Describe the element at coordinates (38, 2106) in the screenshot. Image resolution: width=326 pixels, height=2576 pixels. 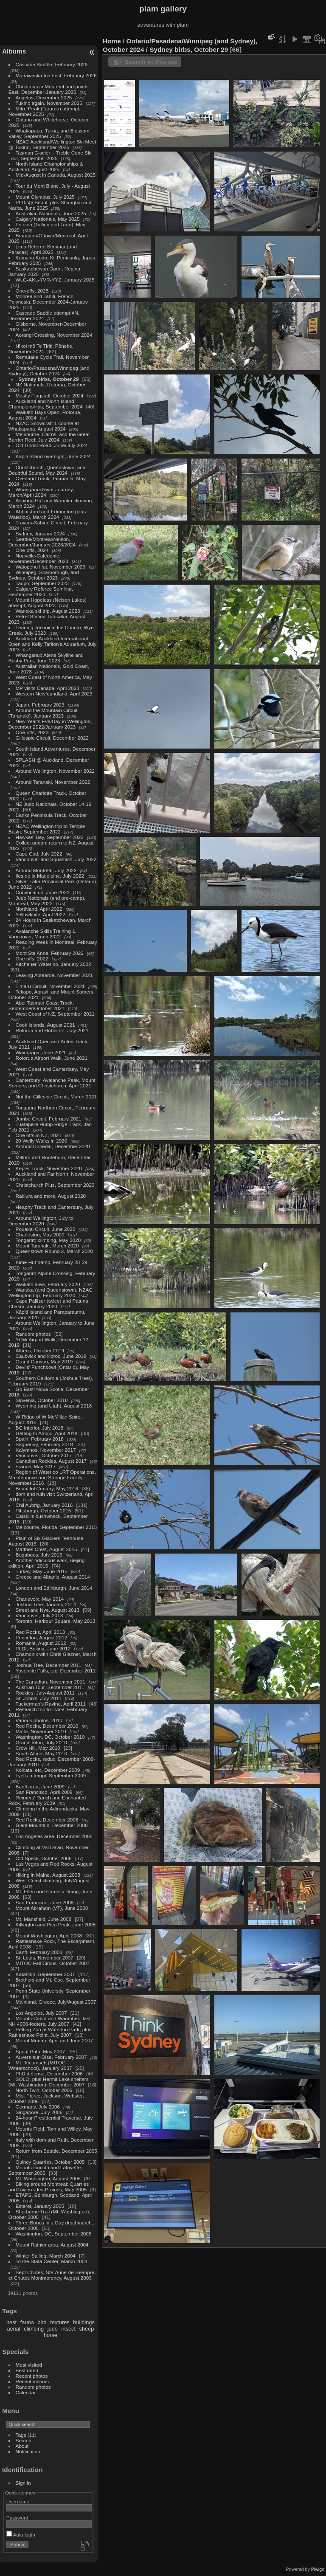
I see `Germany, July 2006` at that location.